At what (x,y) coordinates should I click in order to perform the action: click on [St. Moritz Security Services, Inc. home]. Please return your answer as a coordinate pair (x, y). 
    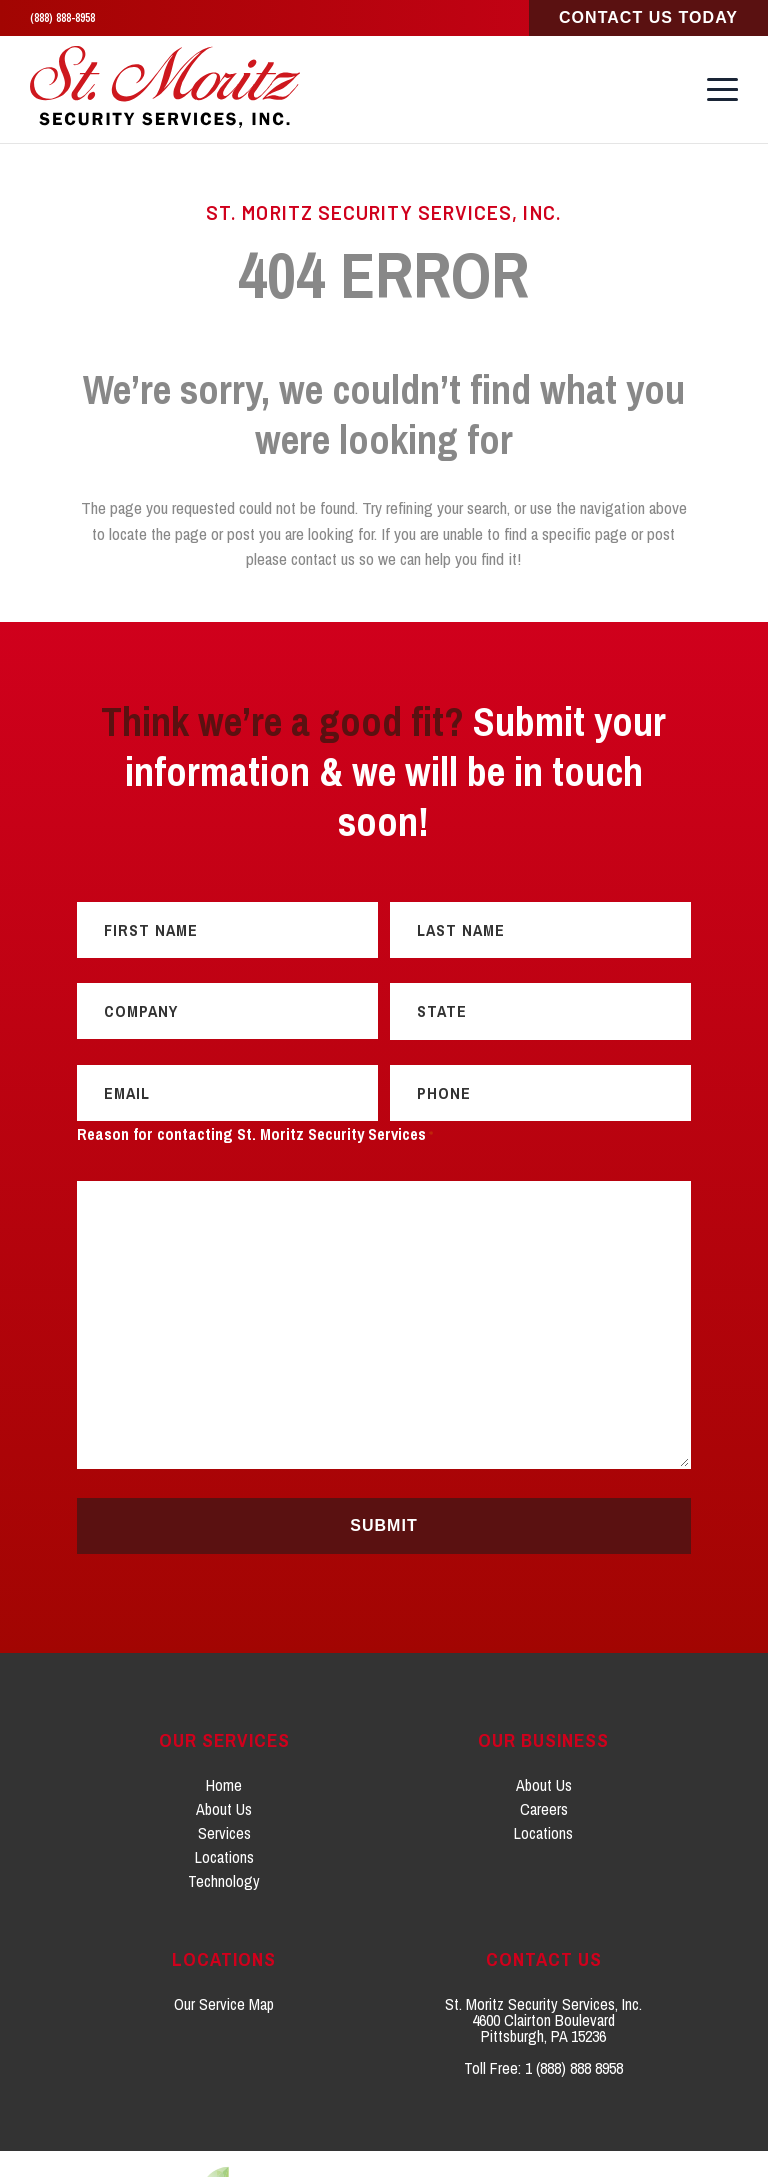
    Looking at the image, I should click on (167, 83).